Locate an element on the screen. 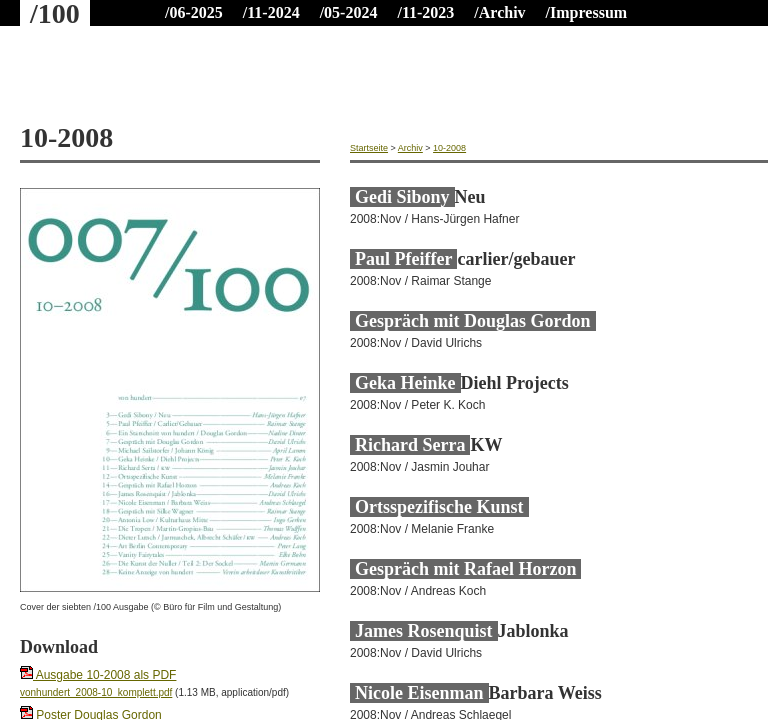  Paul Pfeiffer is located at coordinates (403, 259).